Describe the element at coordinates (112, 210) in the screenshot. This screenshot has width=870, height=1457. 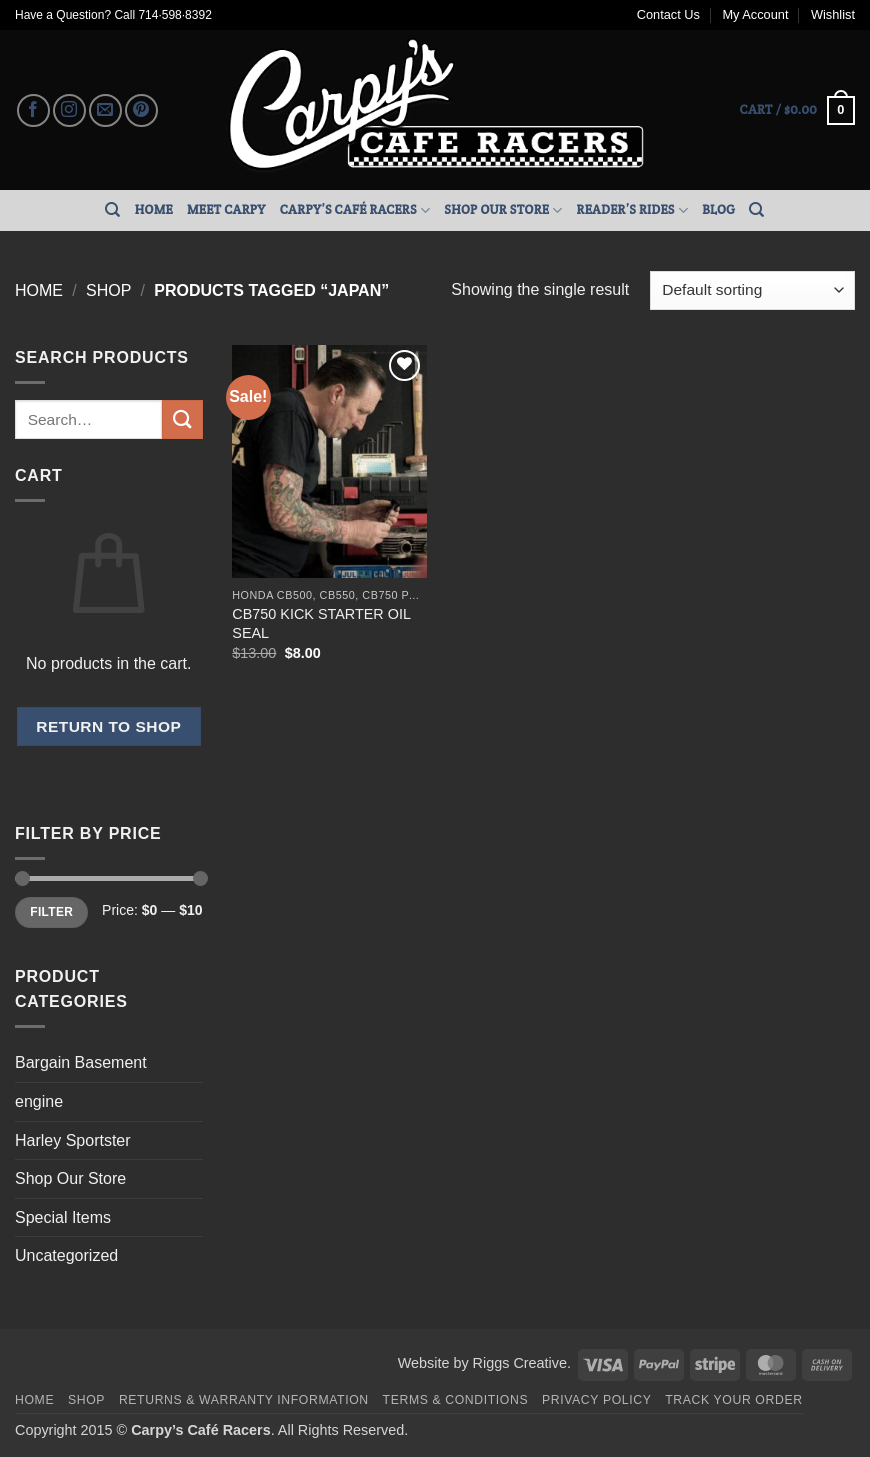
I see `[Search]` at that location.